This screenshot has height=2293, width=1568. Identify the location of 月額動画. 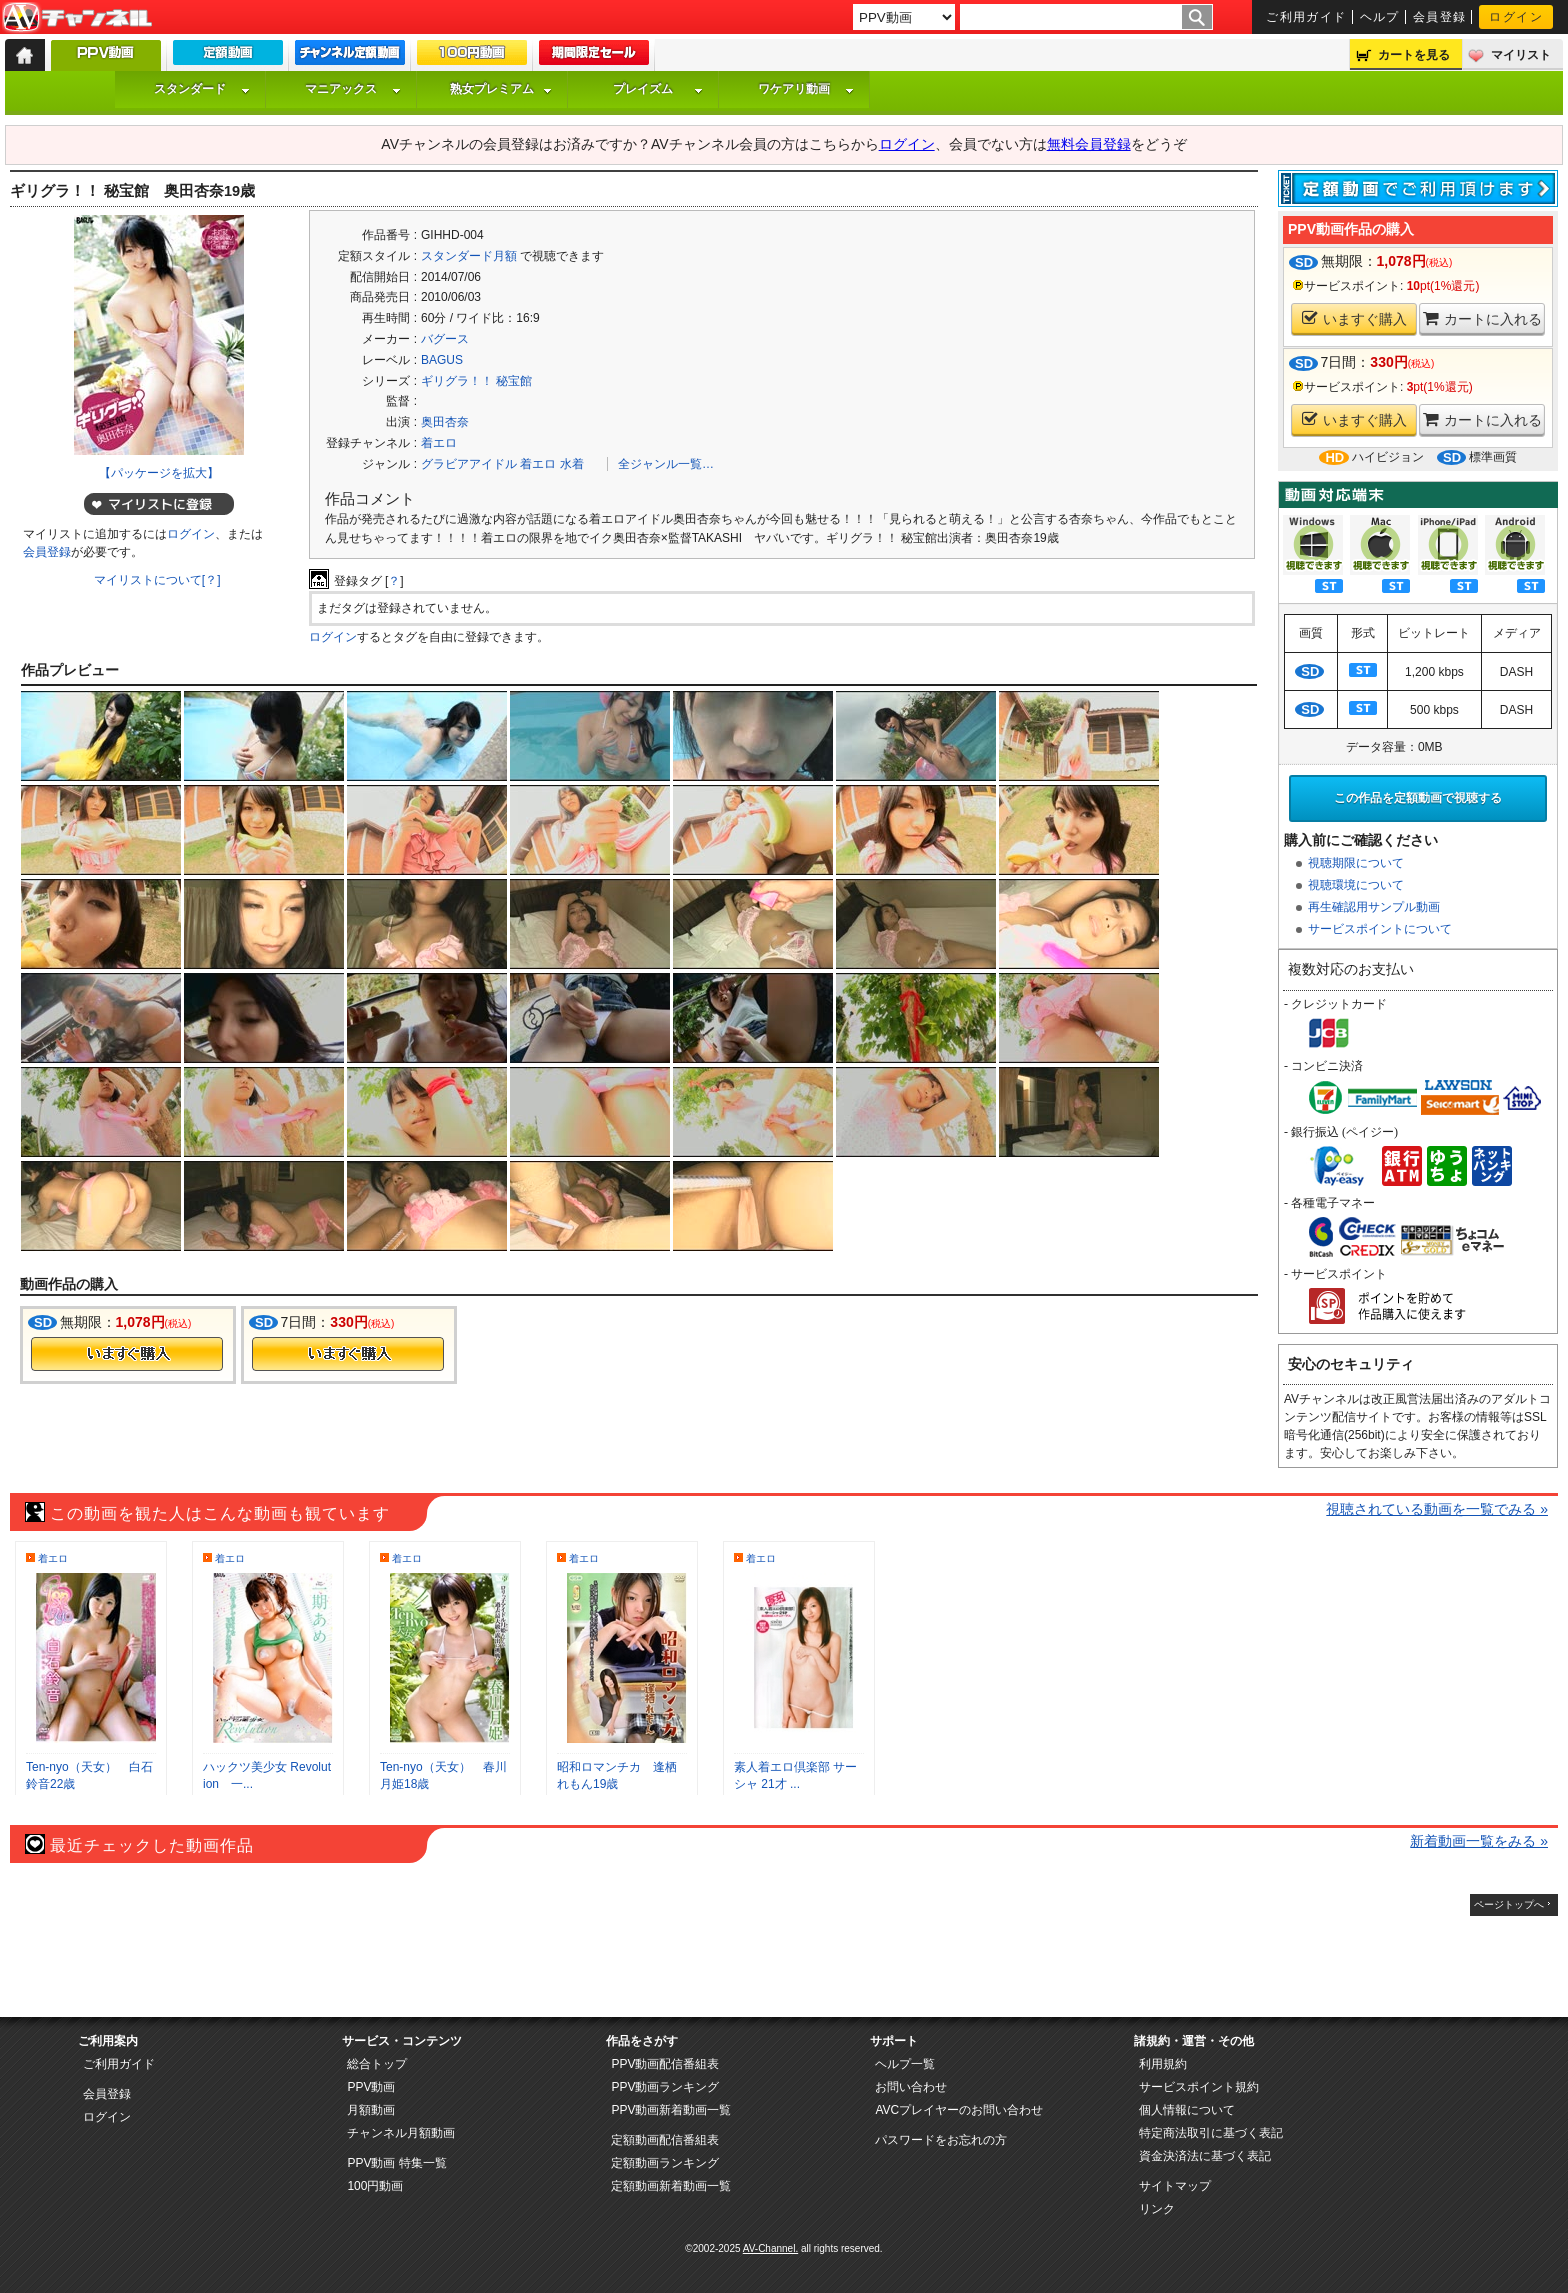
(371, 2110).